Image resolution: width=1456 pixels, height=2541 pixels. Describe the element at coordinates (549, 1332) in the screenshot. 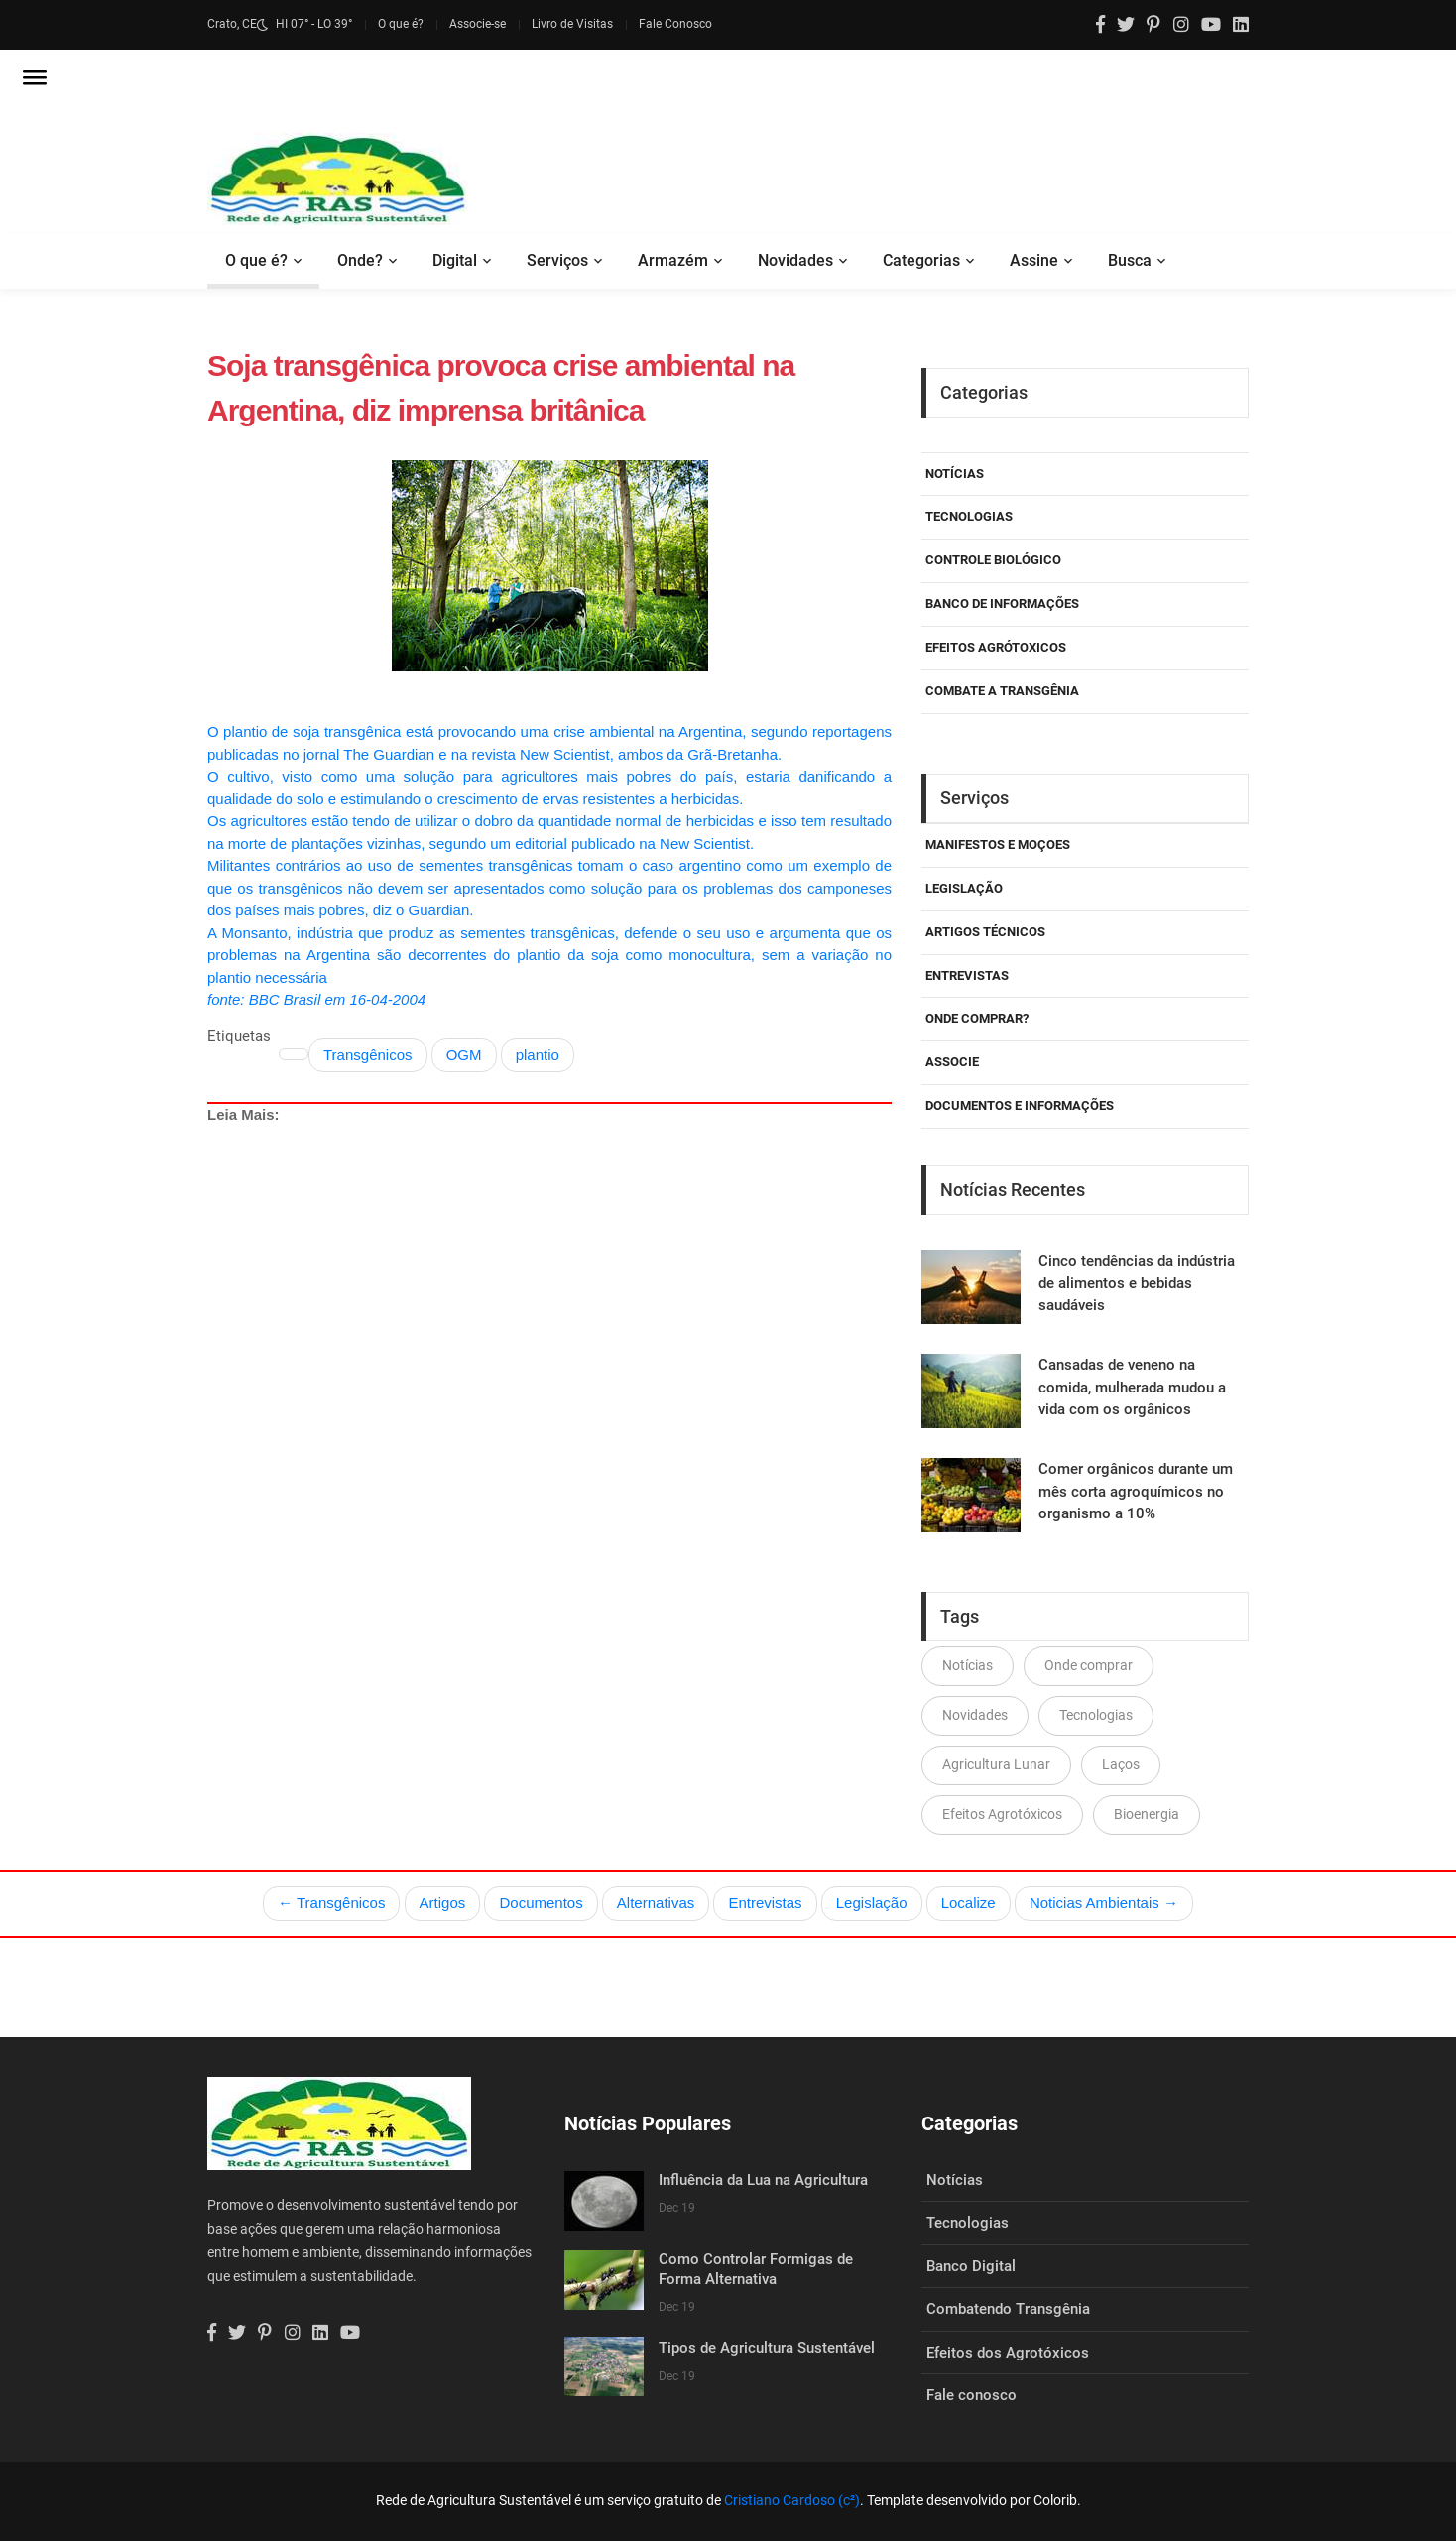

I see `[Advertisement]` at that location.